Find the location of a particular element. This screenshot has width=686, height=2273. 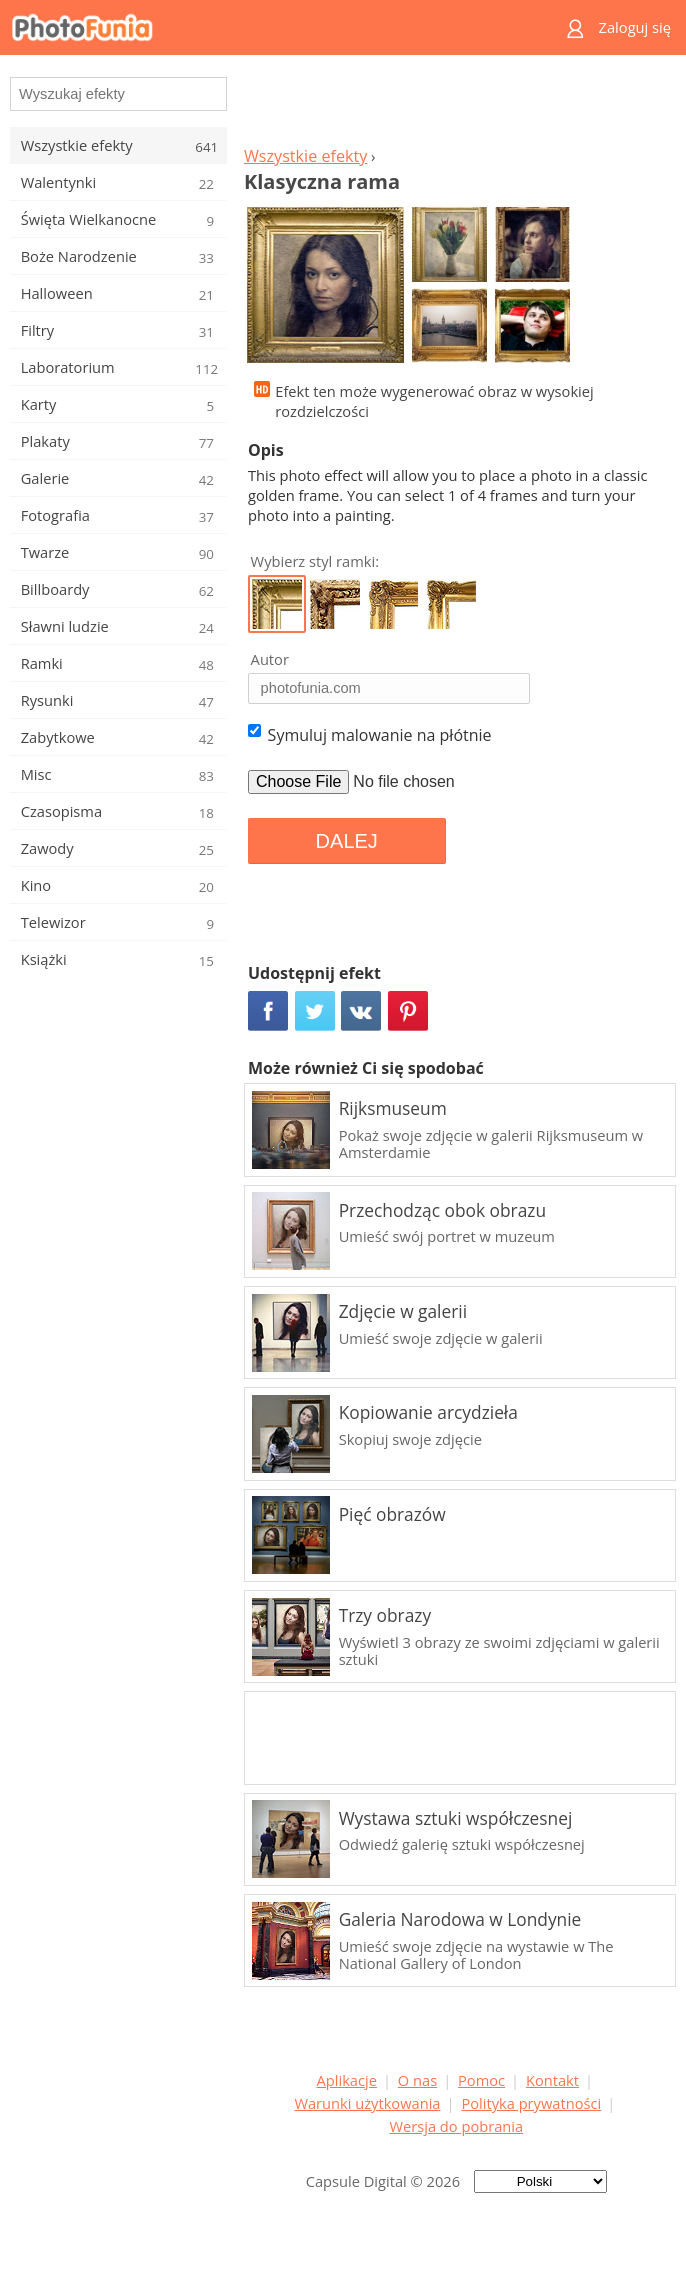

Kontakt is located at coordinates (552, 2080).